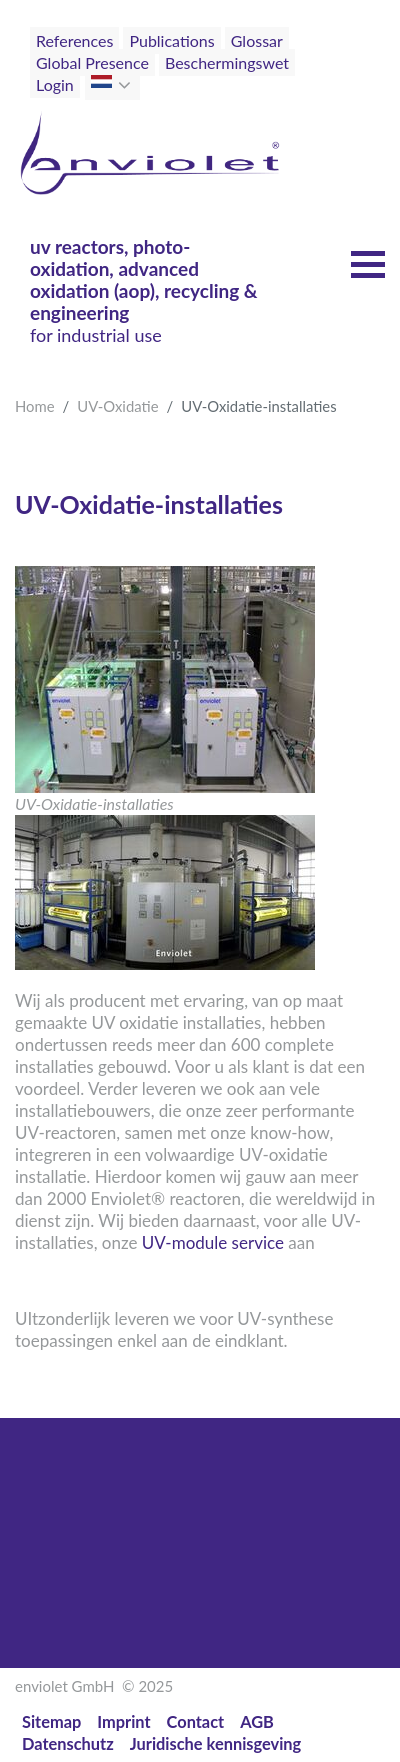  Describe the element at coordinates (126, 85) in the screenshot. I see `[button]` at that location.